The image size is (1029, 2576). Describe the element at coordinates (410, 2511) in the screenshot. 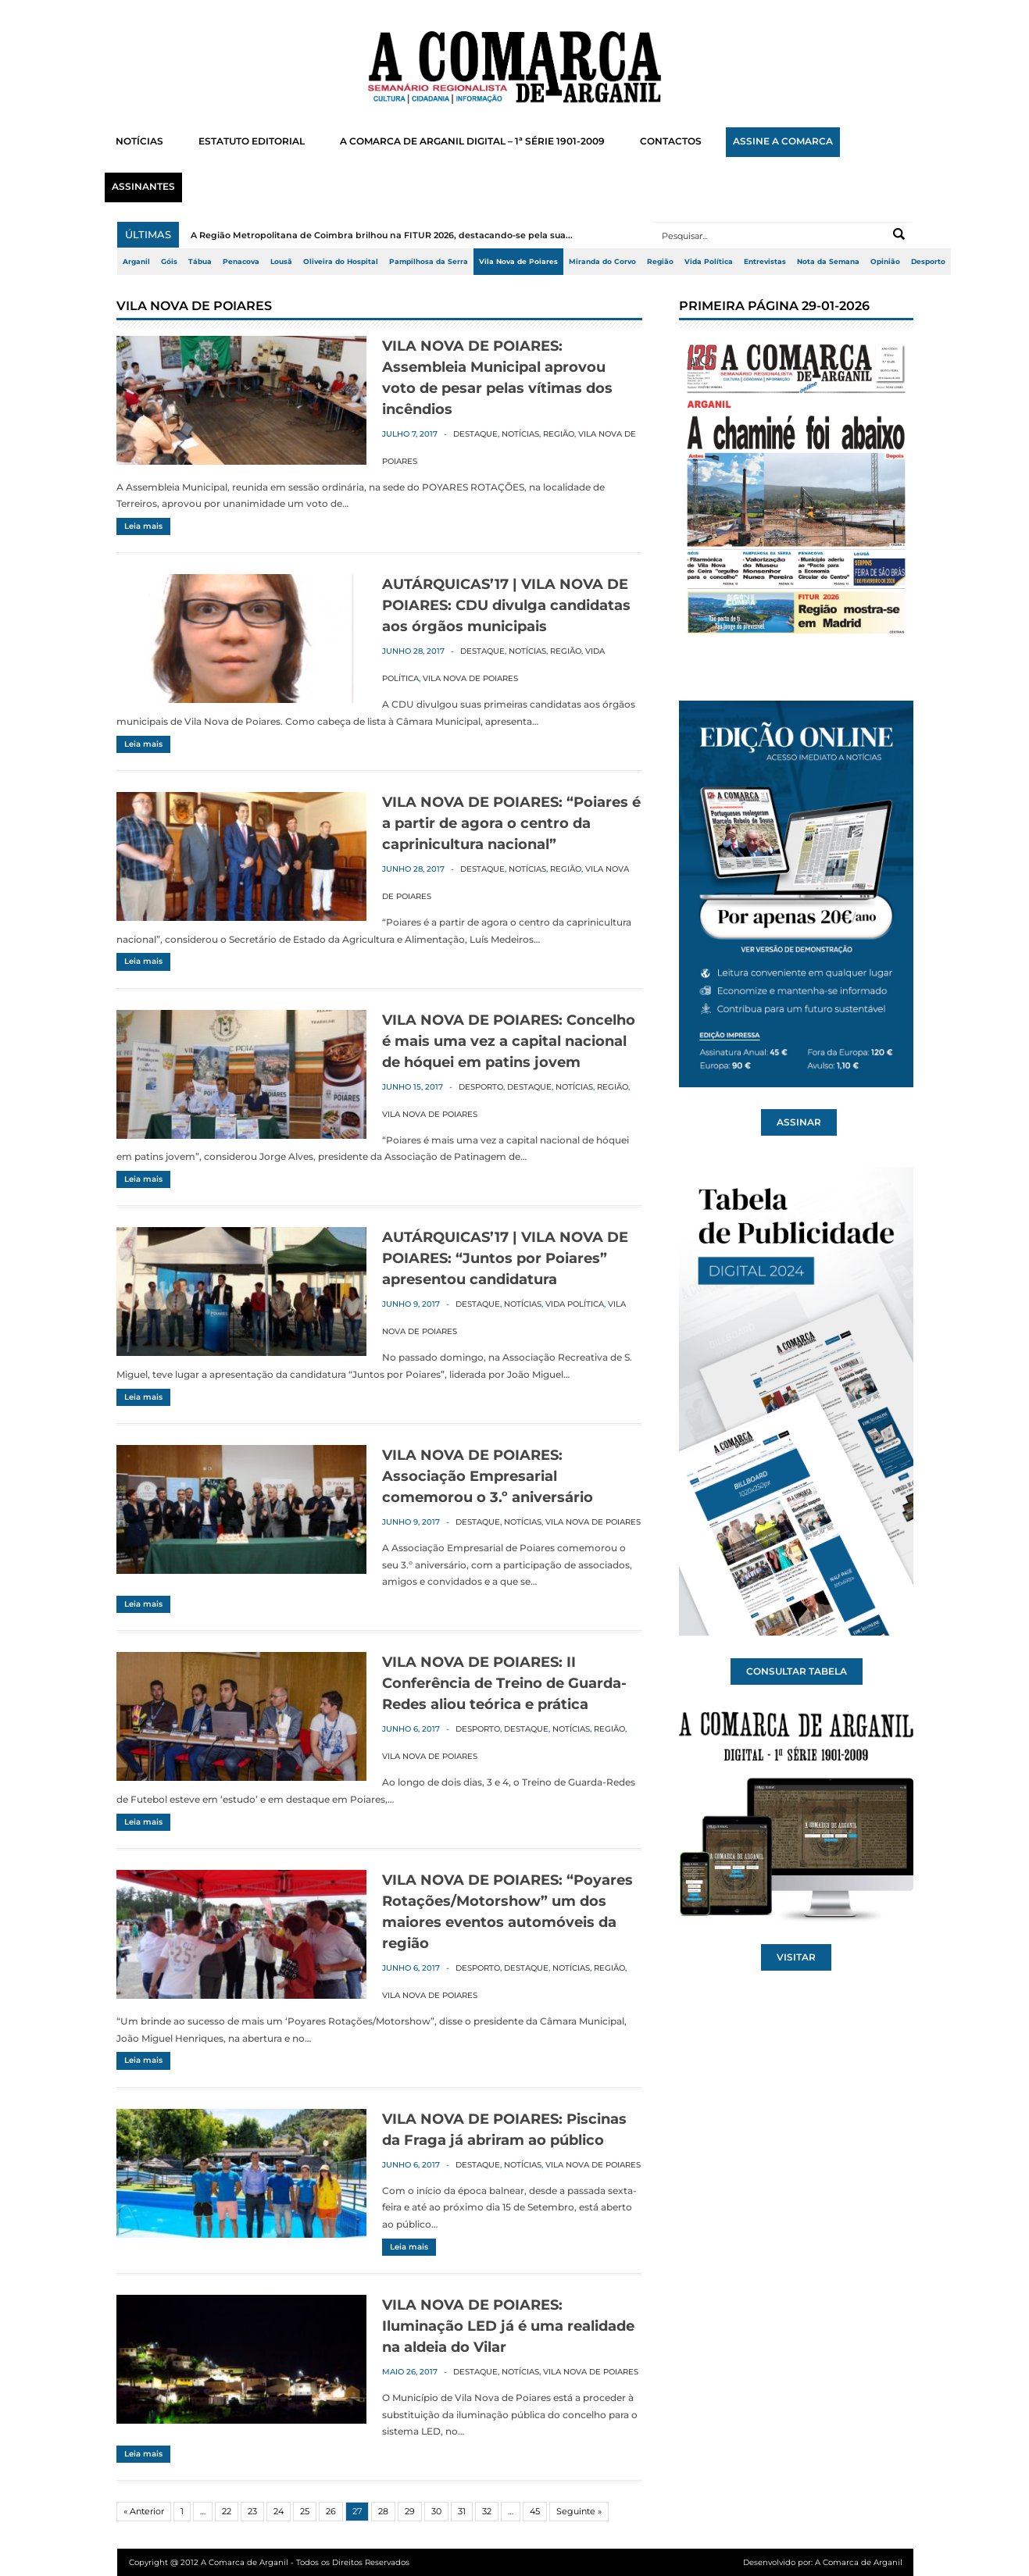

I see `29` at that location.